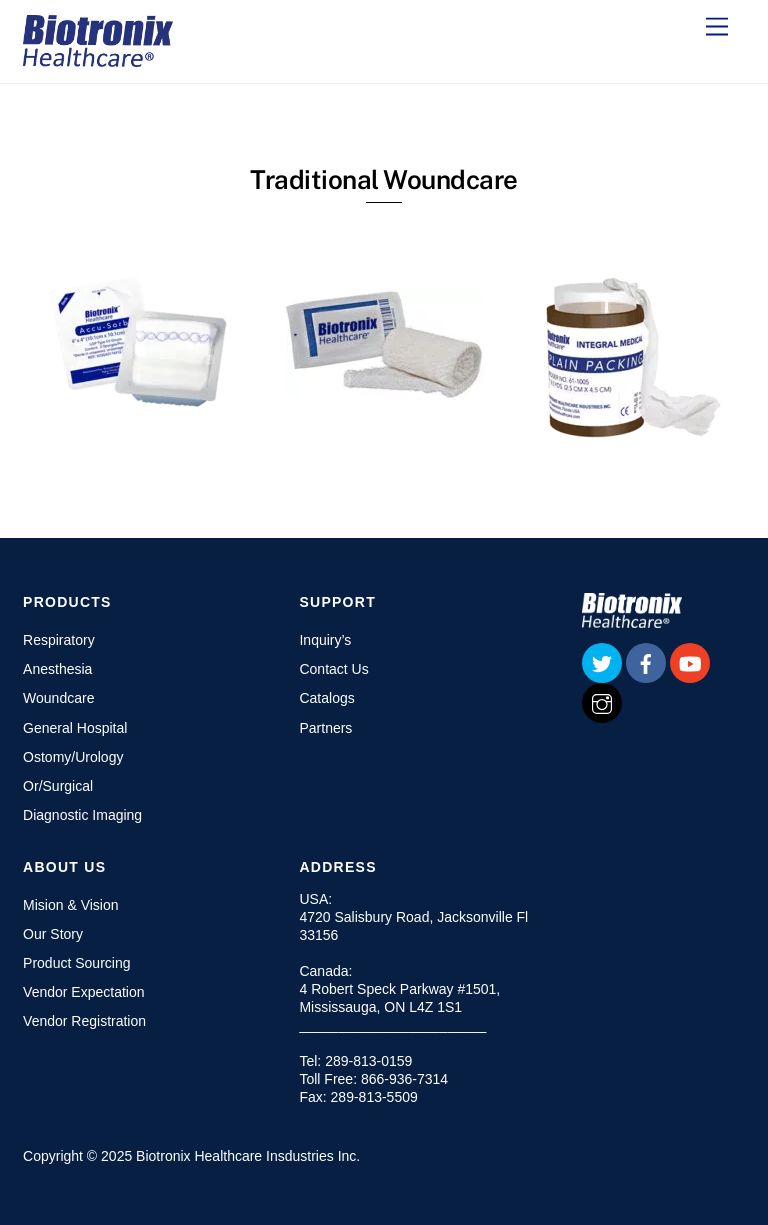  Describe the element at coordinates (75, 728) in the screenshot. I see `General Hospital` at that location.